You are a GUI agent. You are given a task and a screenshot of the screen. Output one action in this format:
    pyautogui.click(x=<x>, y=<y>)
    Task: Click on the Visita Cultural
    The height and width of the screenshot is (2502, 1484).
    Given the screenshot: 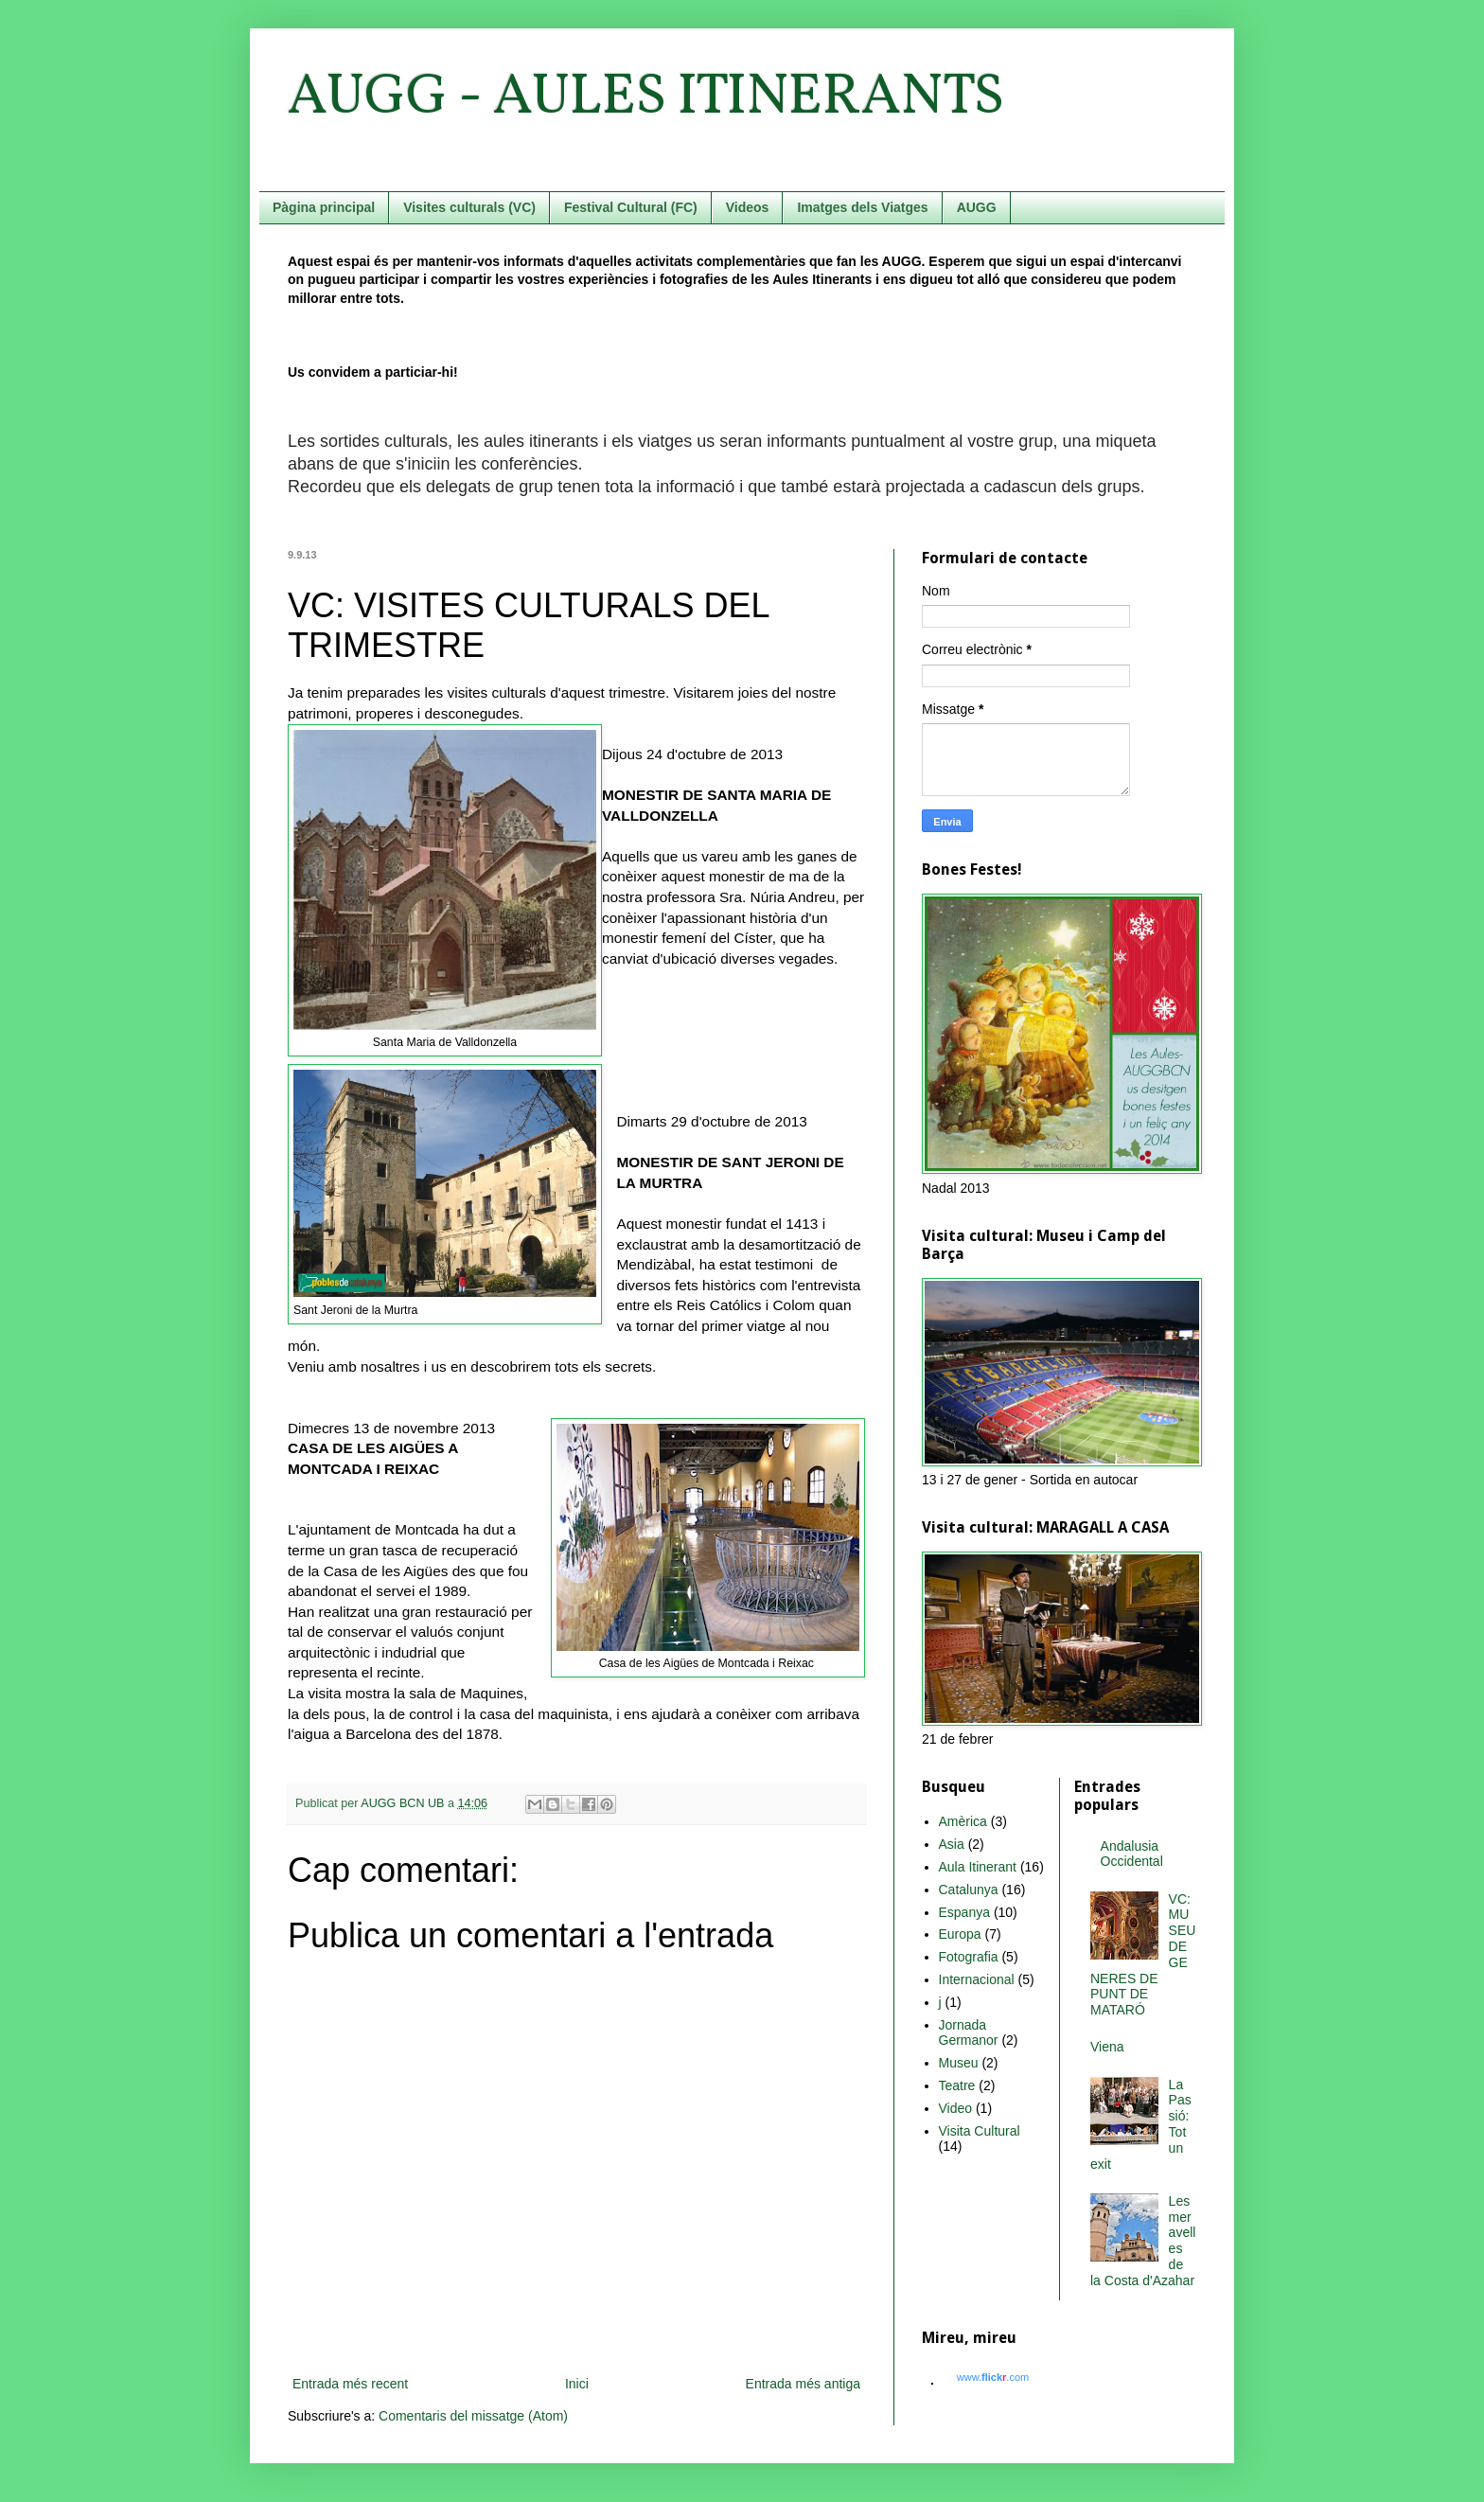 What is the action you would take?
    pyautogui.click(x=979, y=2130)
    